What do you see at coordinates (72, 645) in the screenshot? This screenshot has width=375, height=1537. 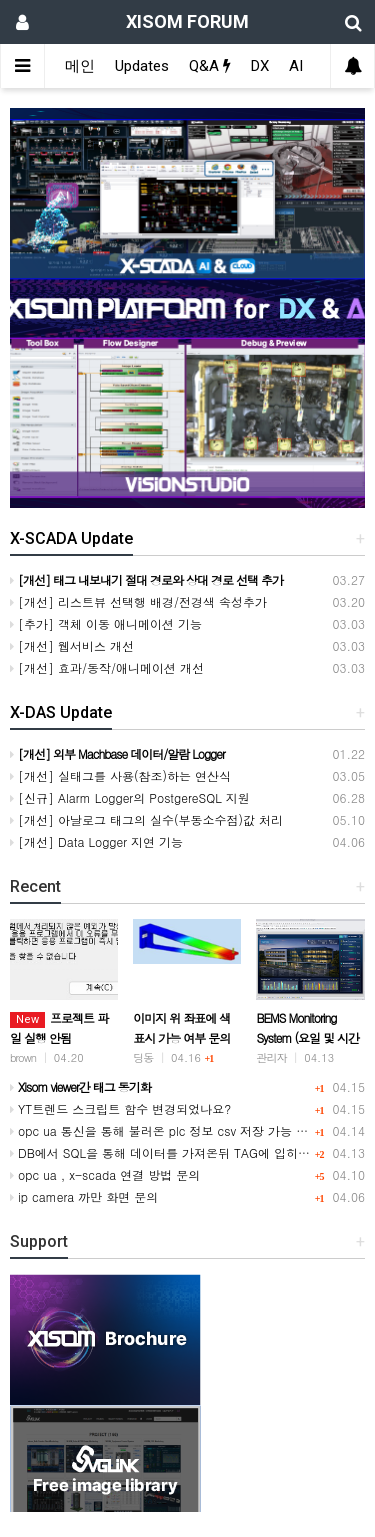 I see `[개선] 웹서비스 개선` at bounding box center [72, 645].